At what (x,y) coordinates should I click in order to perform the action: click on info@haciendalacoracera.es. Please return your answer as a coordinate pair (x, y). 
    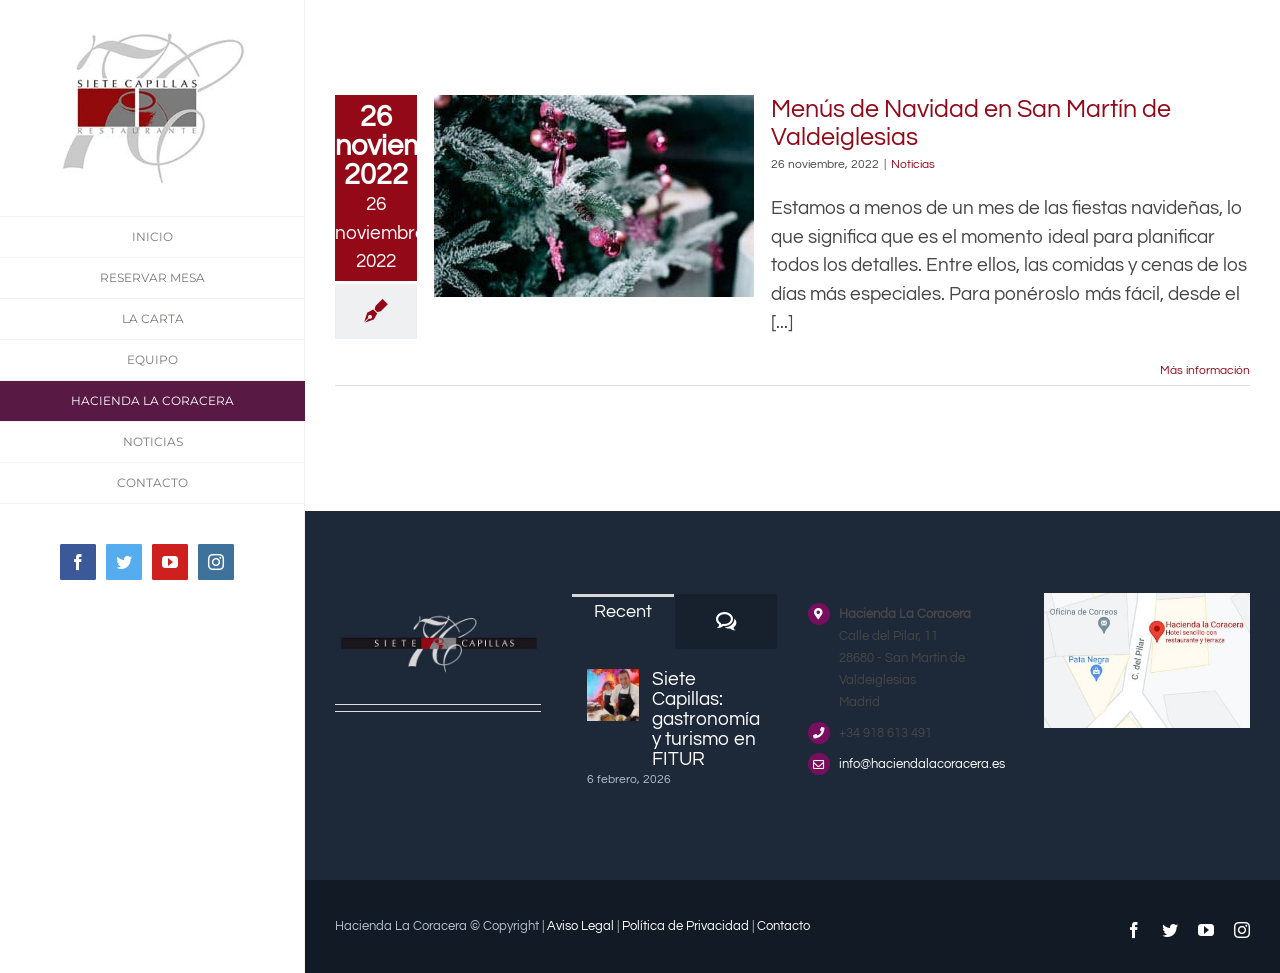
    Looking at the image, I should click on (922, 764).